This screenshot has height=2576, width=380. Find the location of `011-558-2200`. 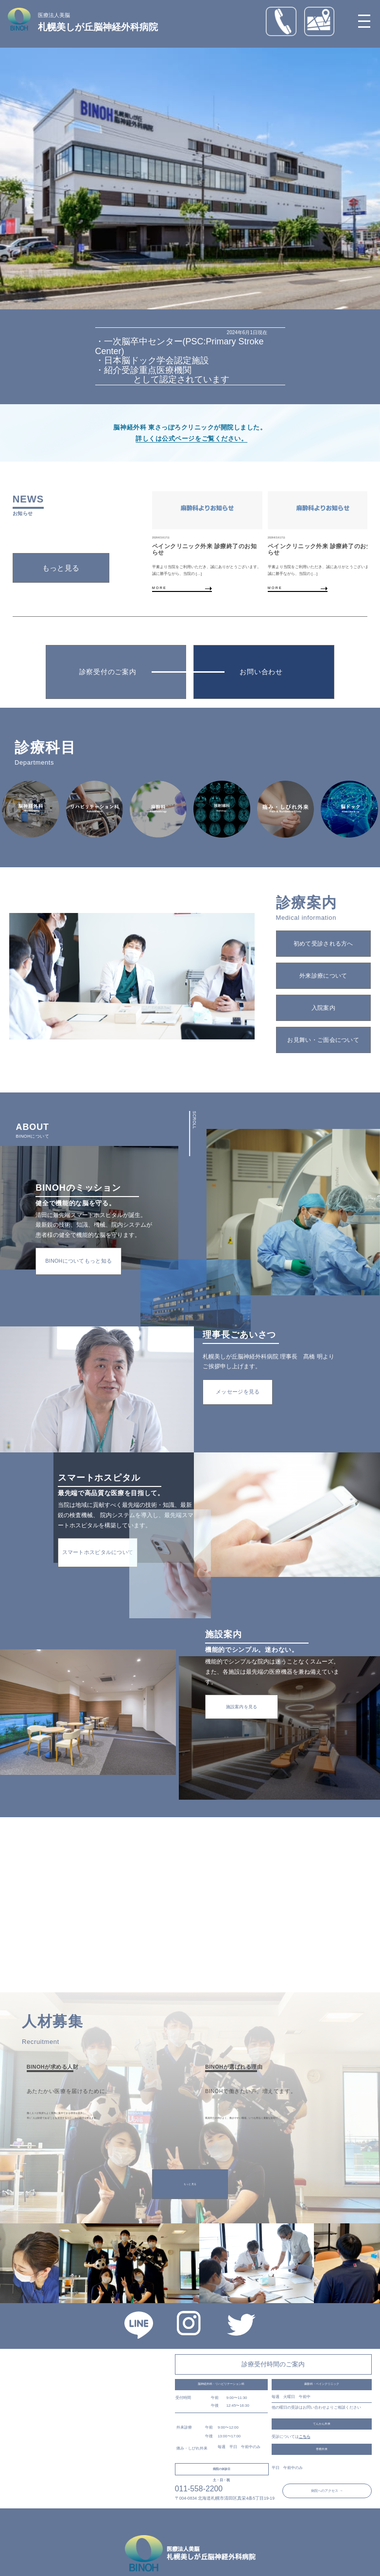

011-558-2200 is located at coordinates (199, 2489).